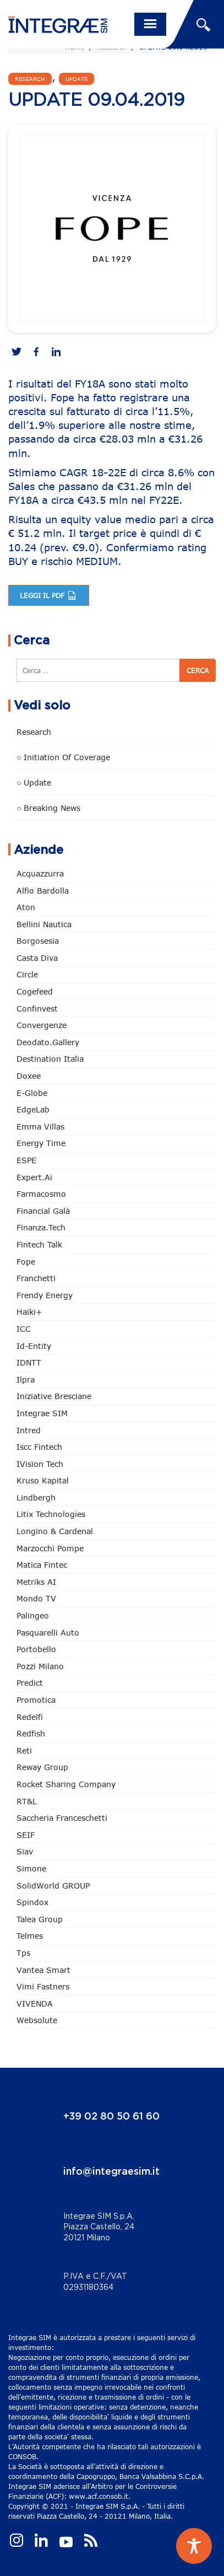 This screenshot has width=224, height=2576. I want to click on Acquazzurra [Acquazzurra (24 elementi)], so click(40, 873).